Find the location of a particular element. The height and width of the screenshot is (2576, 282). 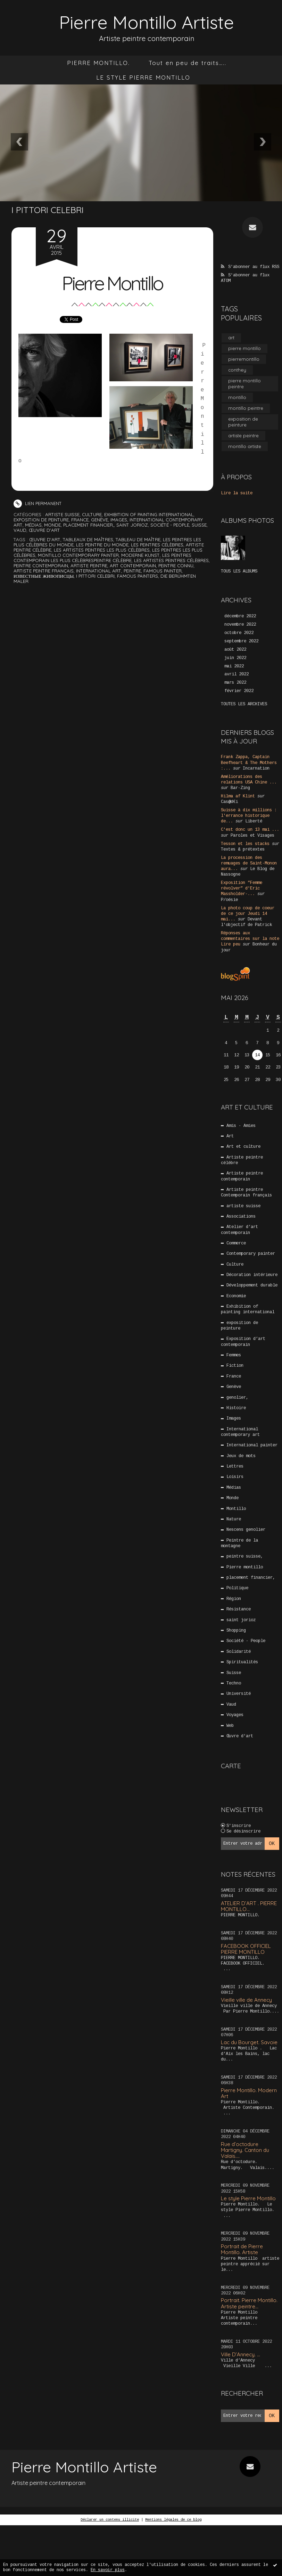

Culture is located at coordinates (92, 514).